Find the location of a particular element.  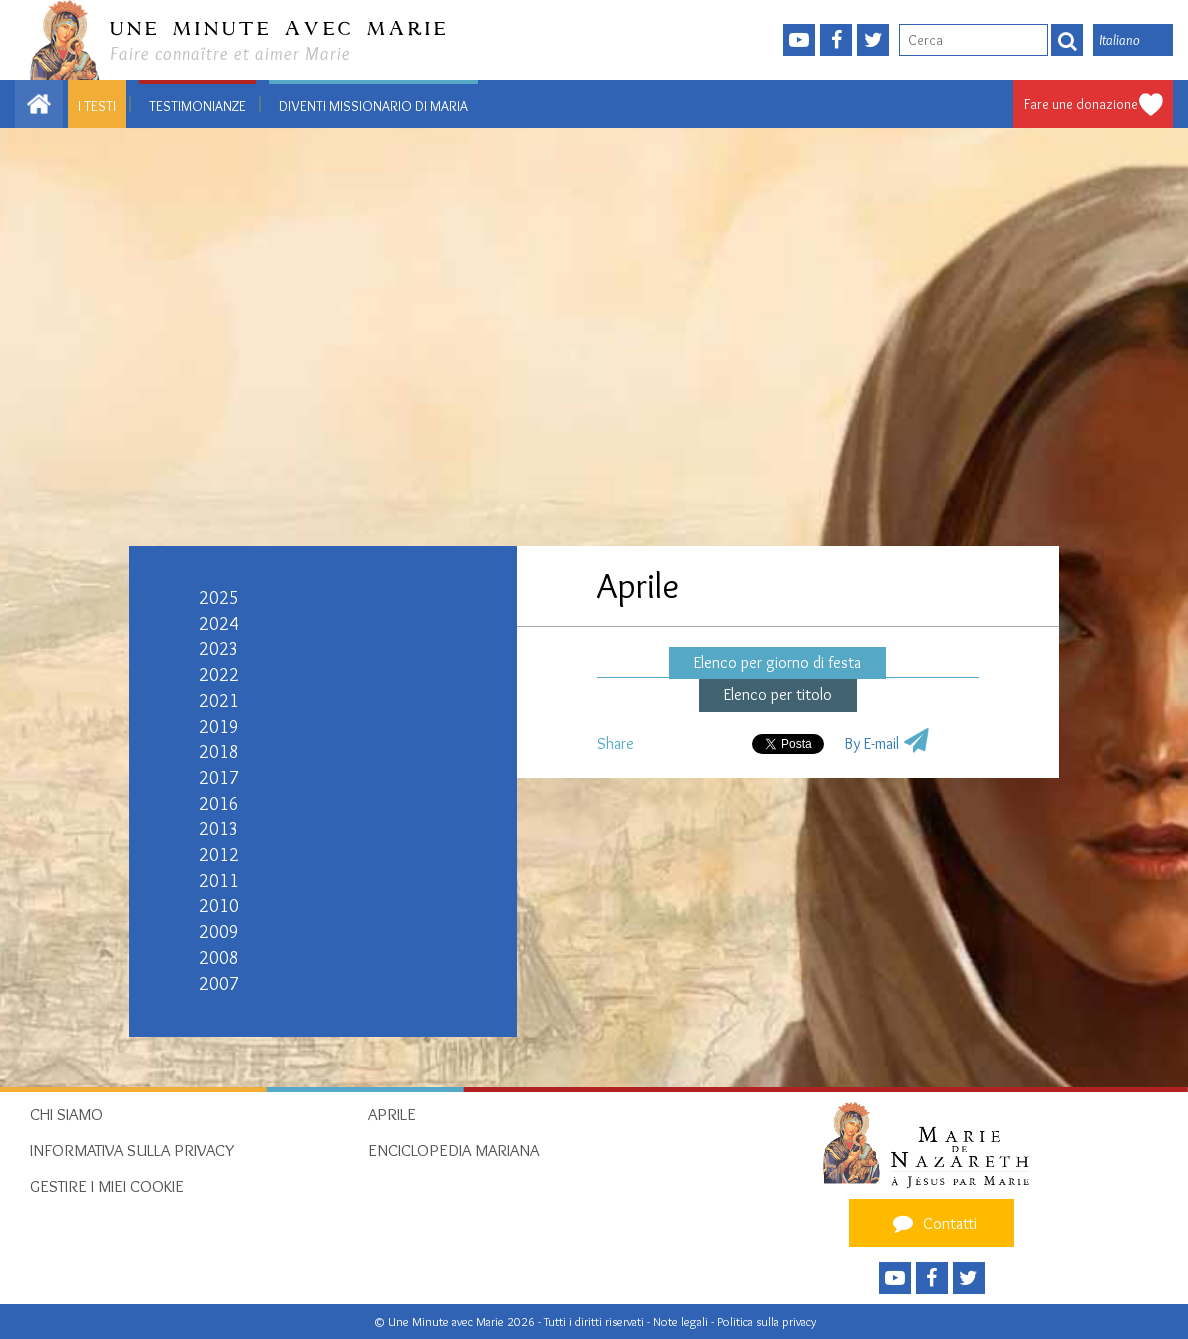

2024 is located at coordinates (219, 624).